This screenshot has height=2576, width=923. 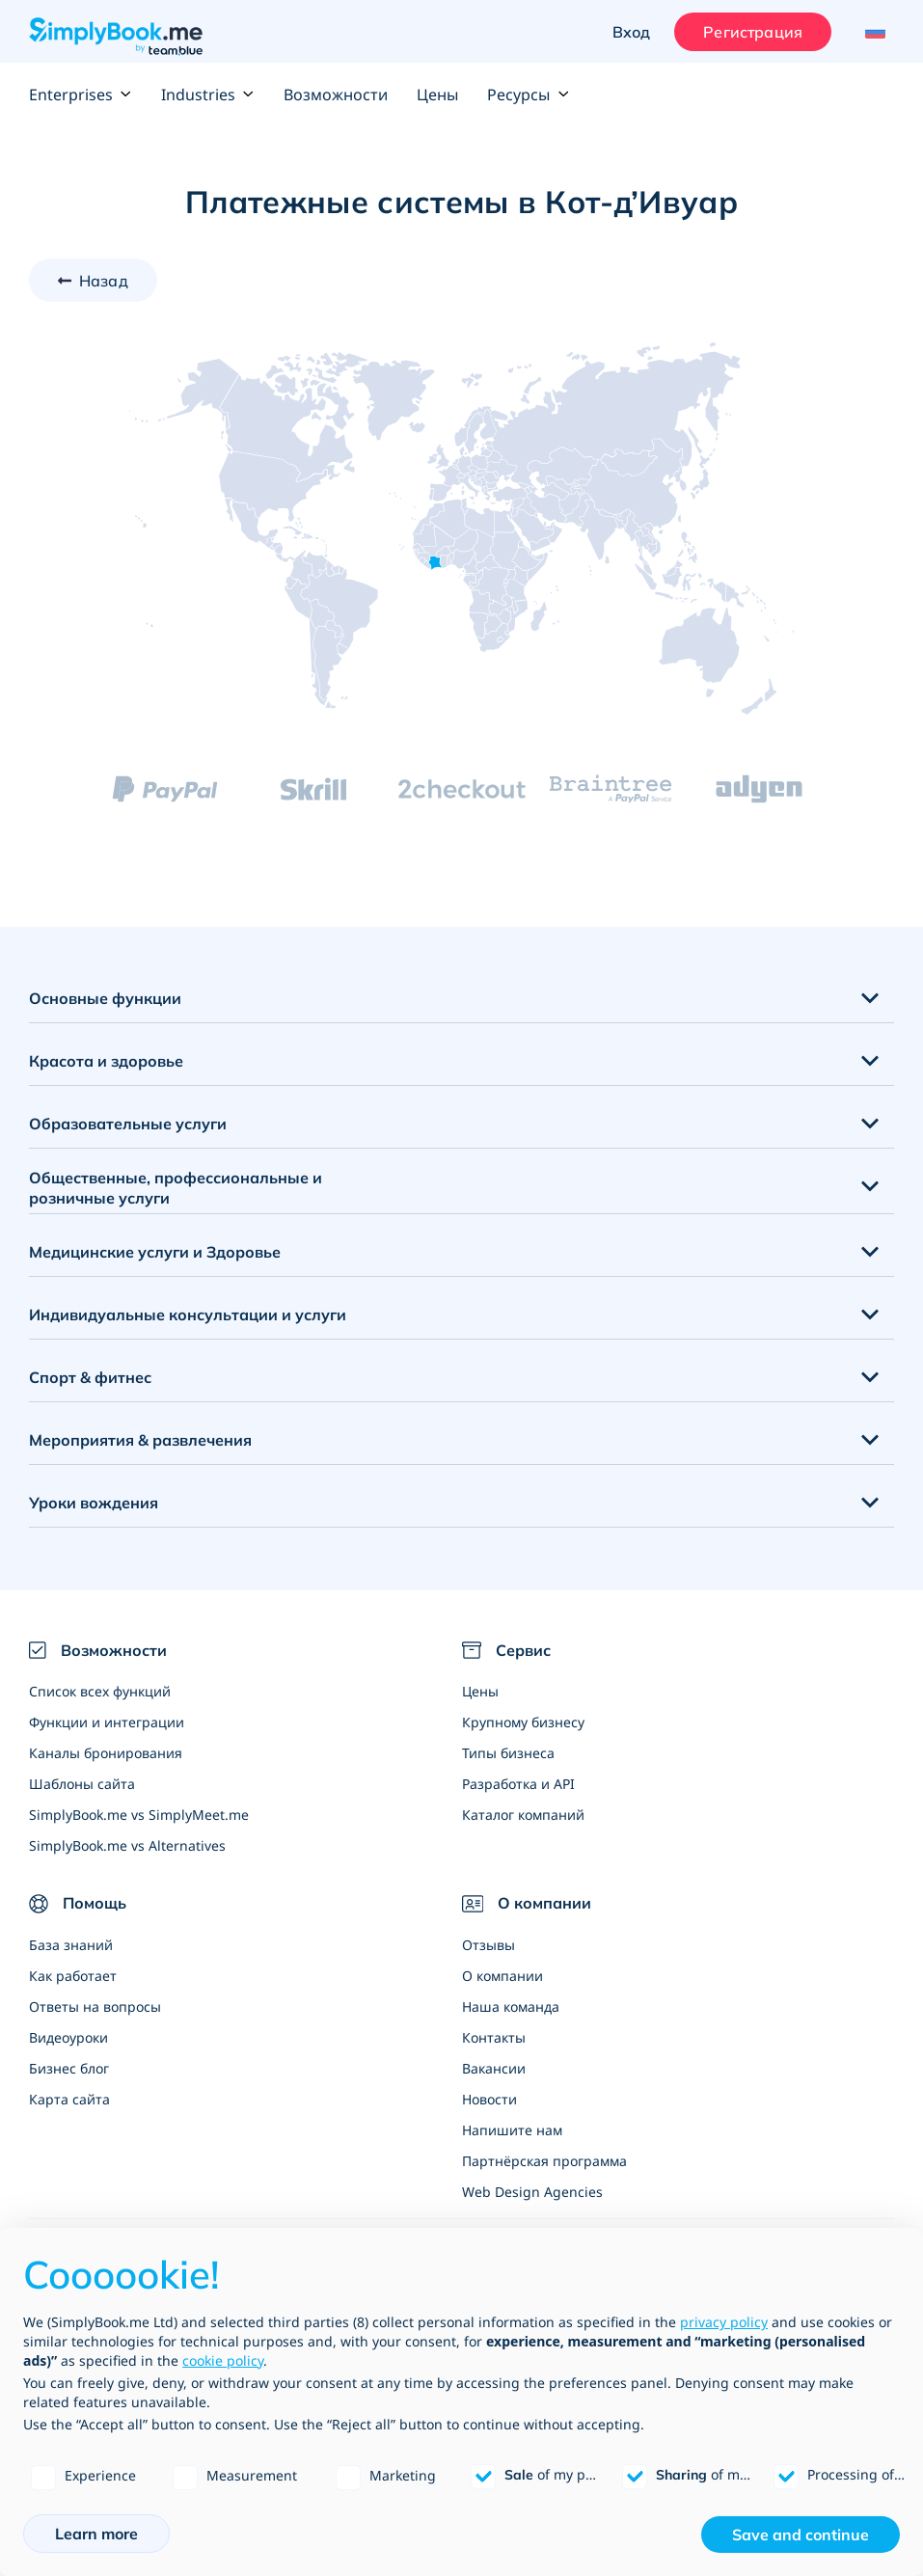 I want to click on Save and continue [button], so click(x=800, y=2534).